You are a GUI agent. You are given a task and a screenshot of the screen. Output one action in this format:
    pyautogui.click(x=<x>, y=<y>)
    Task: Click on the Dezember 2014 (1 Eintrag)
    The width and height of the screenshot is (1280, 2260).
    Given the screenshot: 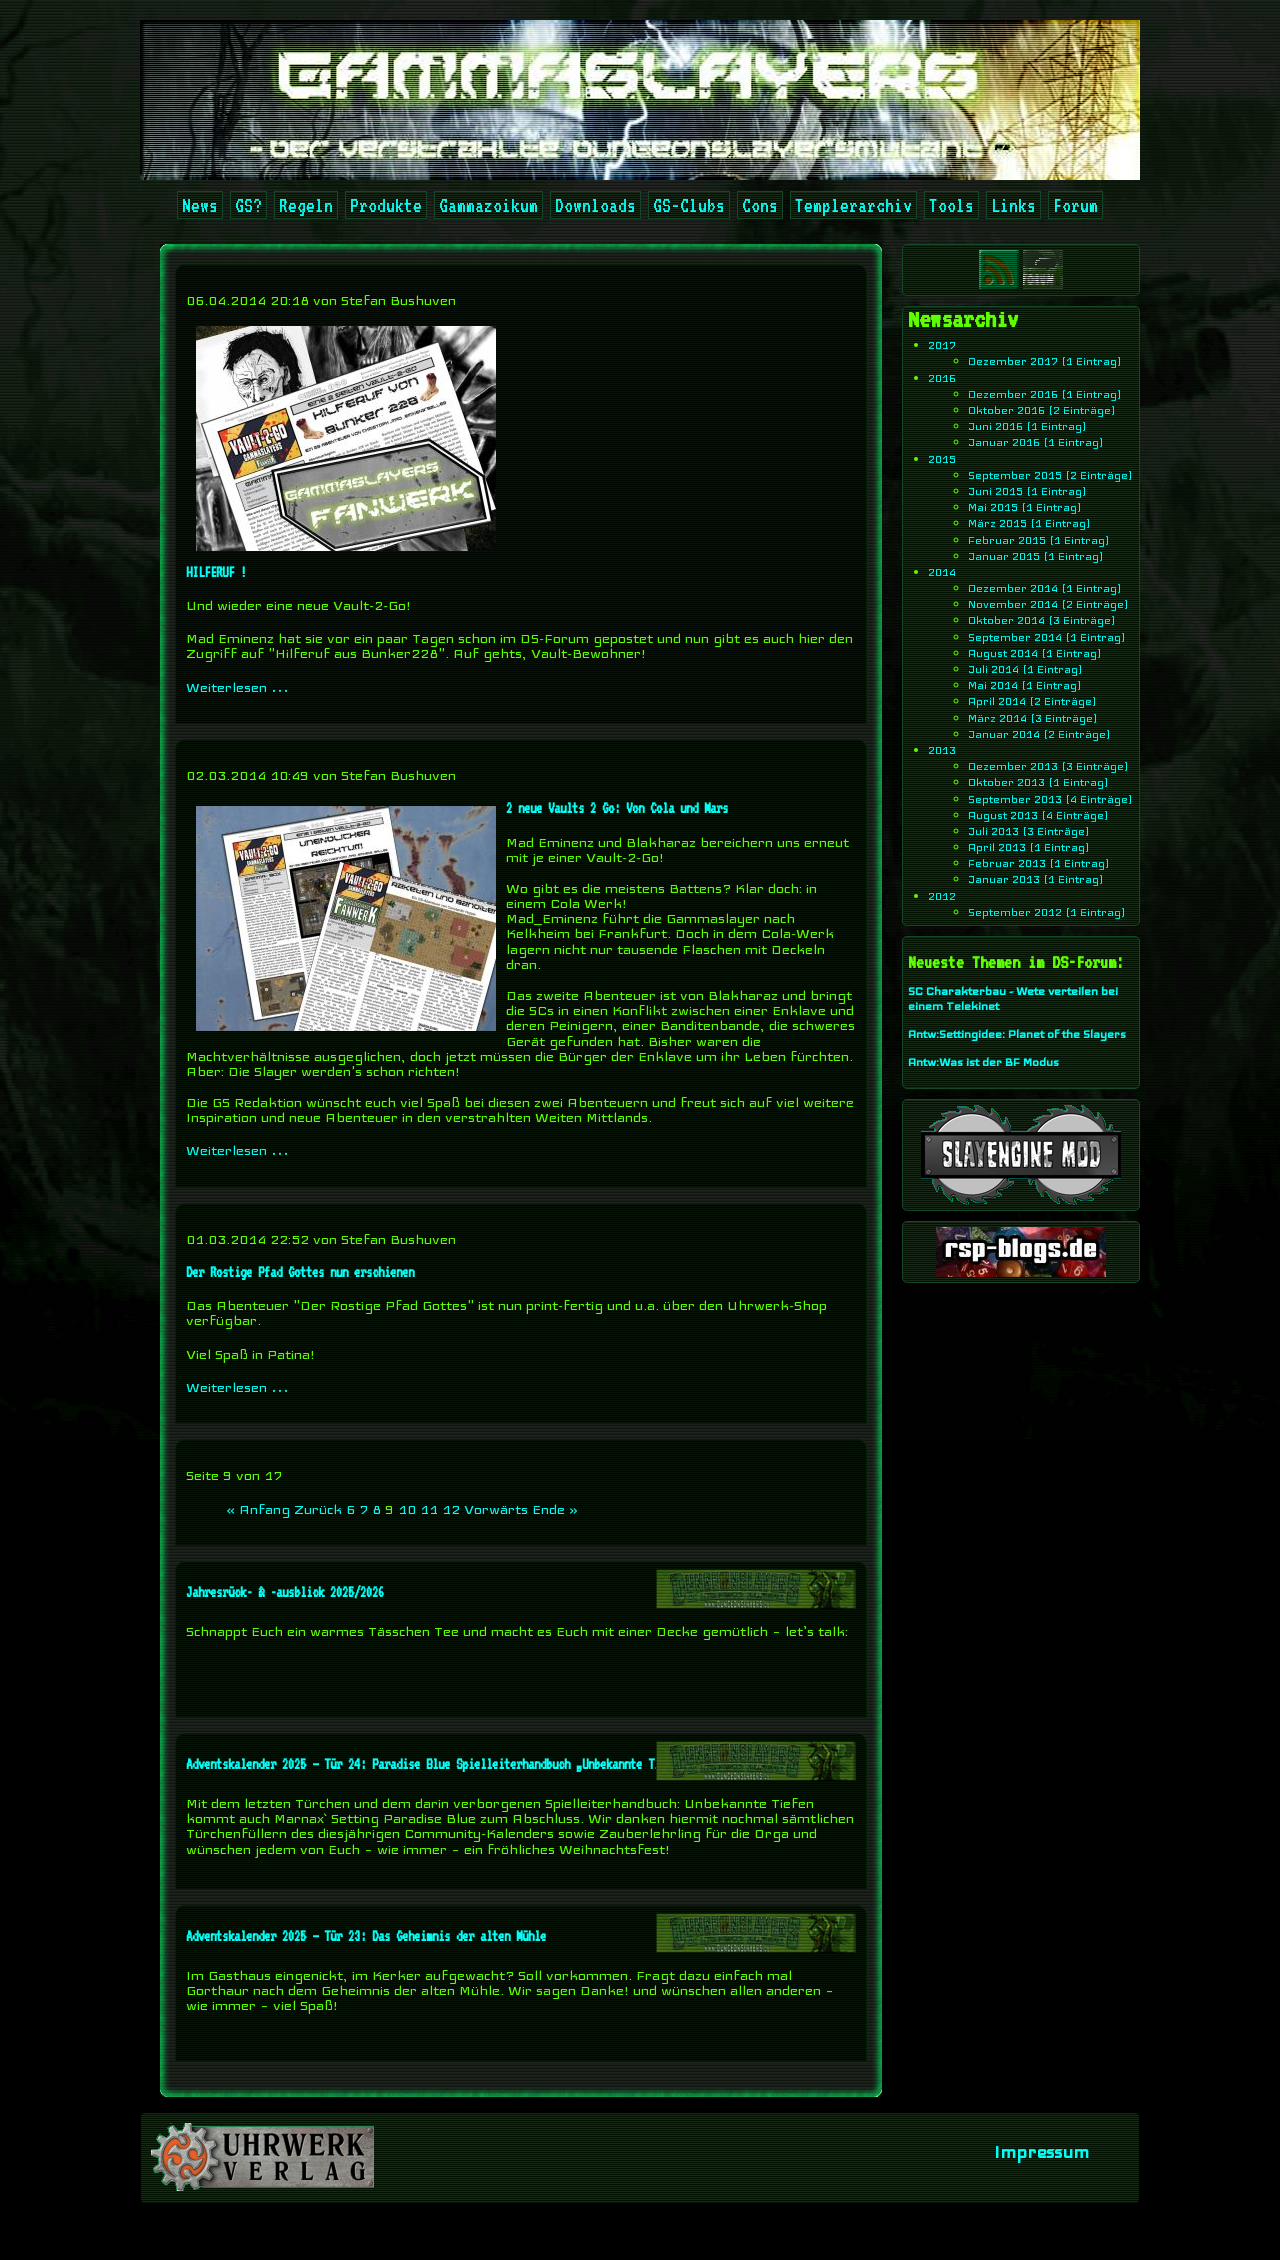 What is the action you would take?
    pyautogui.click(x=1045, y=588)
    